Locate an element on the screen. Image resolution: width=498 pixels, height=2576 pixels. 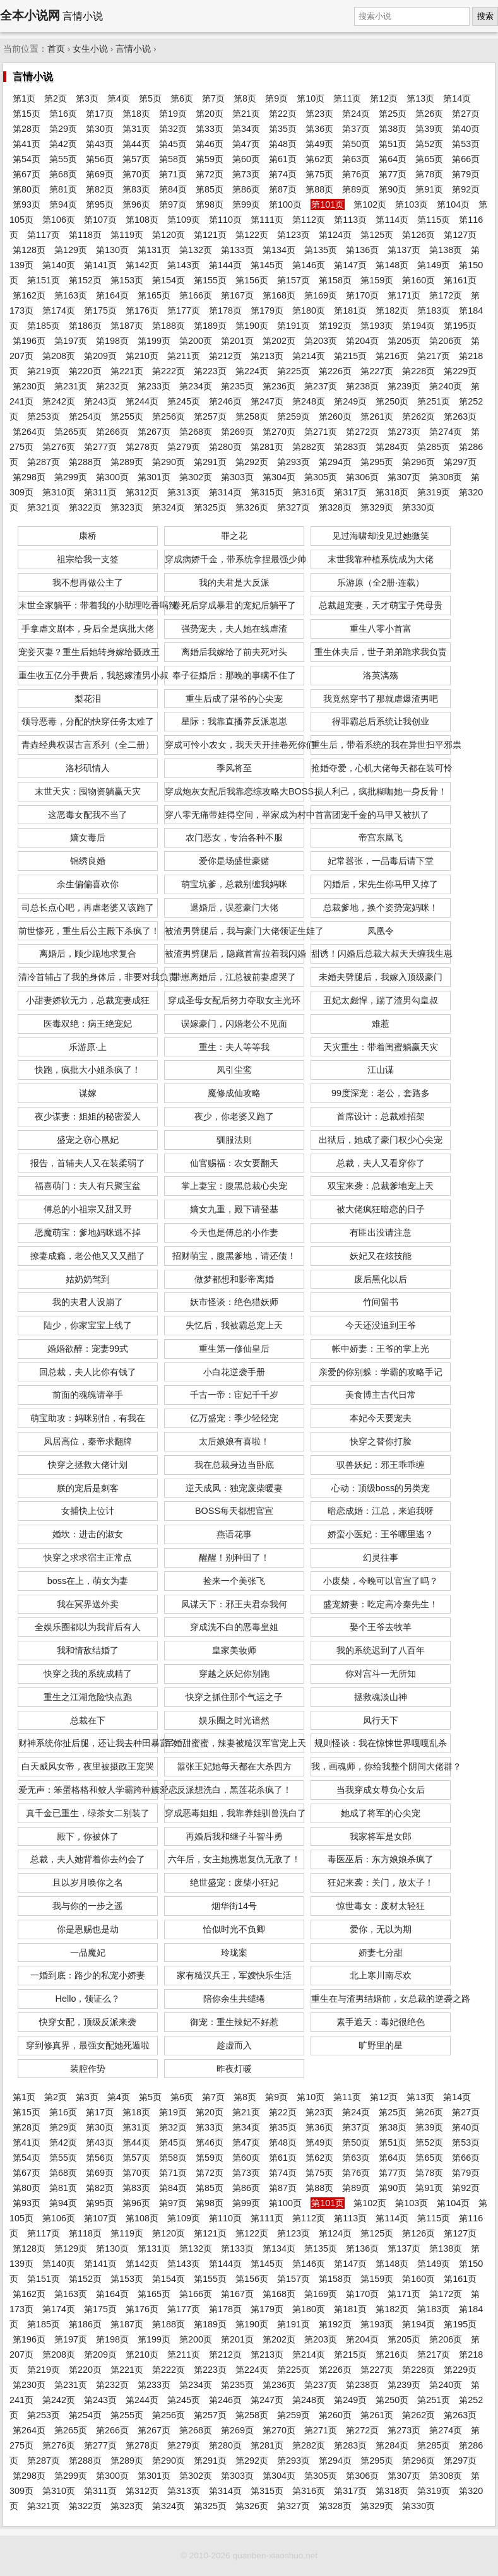
第294页 is located at coordinates (335, 462).